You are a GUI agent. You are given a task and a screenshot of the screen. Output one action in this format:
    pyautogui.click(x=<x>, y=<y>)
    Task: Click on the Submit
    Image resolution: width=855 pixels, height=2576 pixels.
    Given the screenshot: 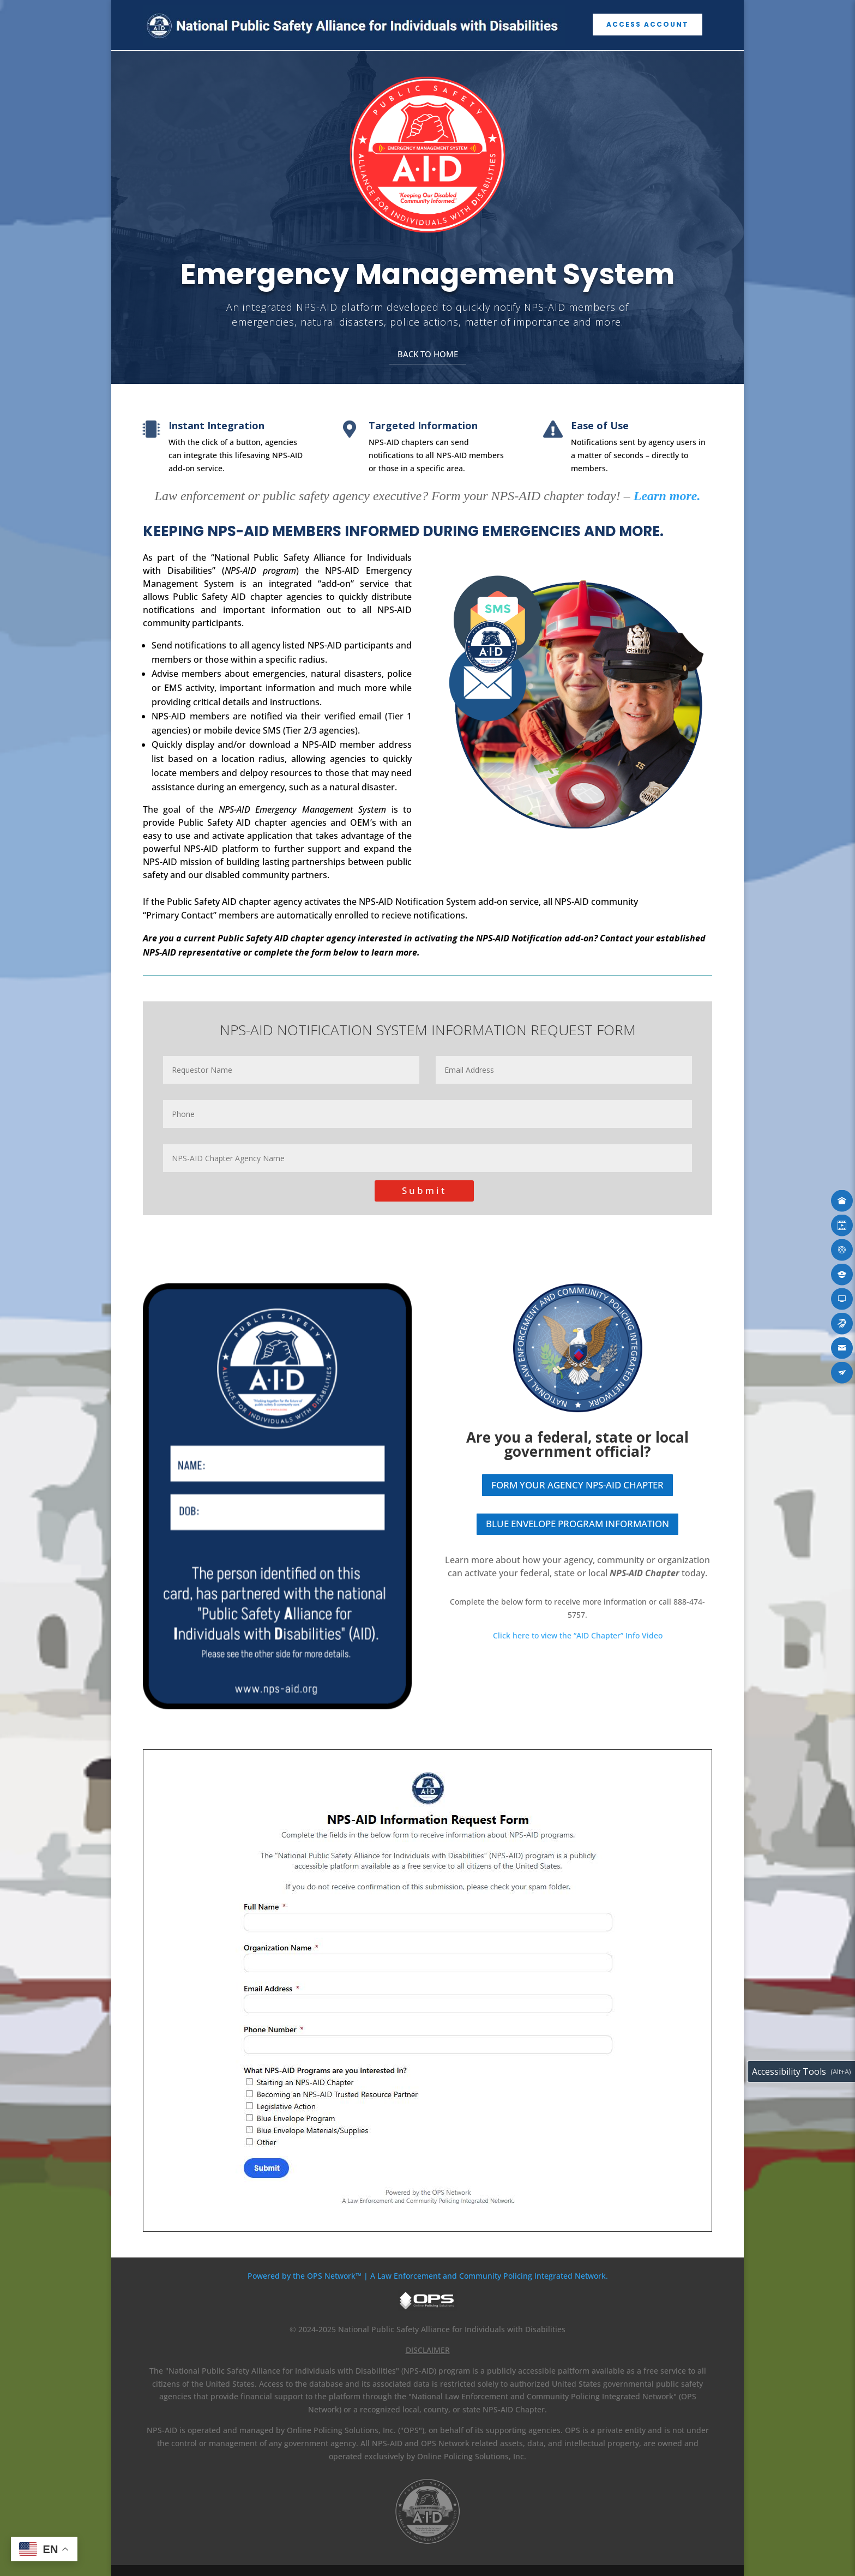 What is the action you would take?
    pyautogui.click(x=424, y=1190)
    